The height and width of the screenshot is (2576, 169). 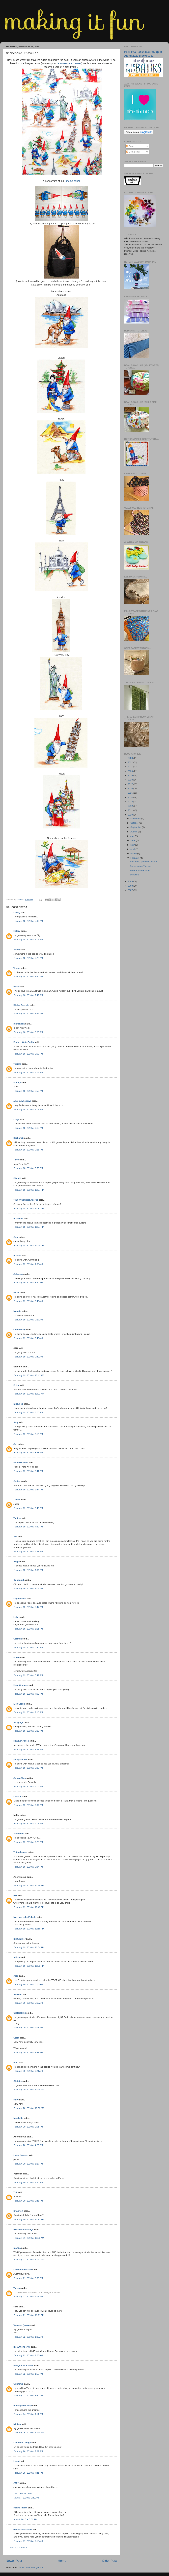 What do you see at coordinates (133, 840) in the screenshot?
I see `June` at bounding box center [133, 840].